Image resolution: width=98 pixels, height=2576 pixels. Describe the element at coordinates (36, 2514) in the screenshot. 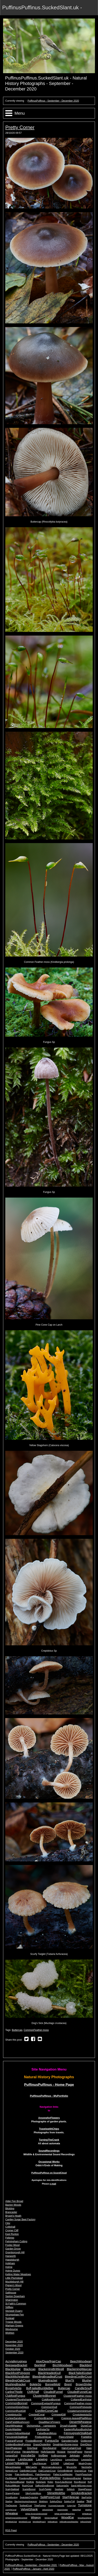

I see `White-fingeredSlimeMold` at that location.